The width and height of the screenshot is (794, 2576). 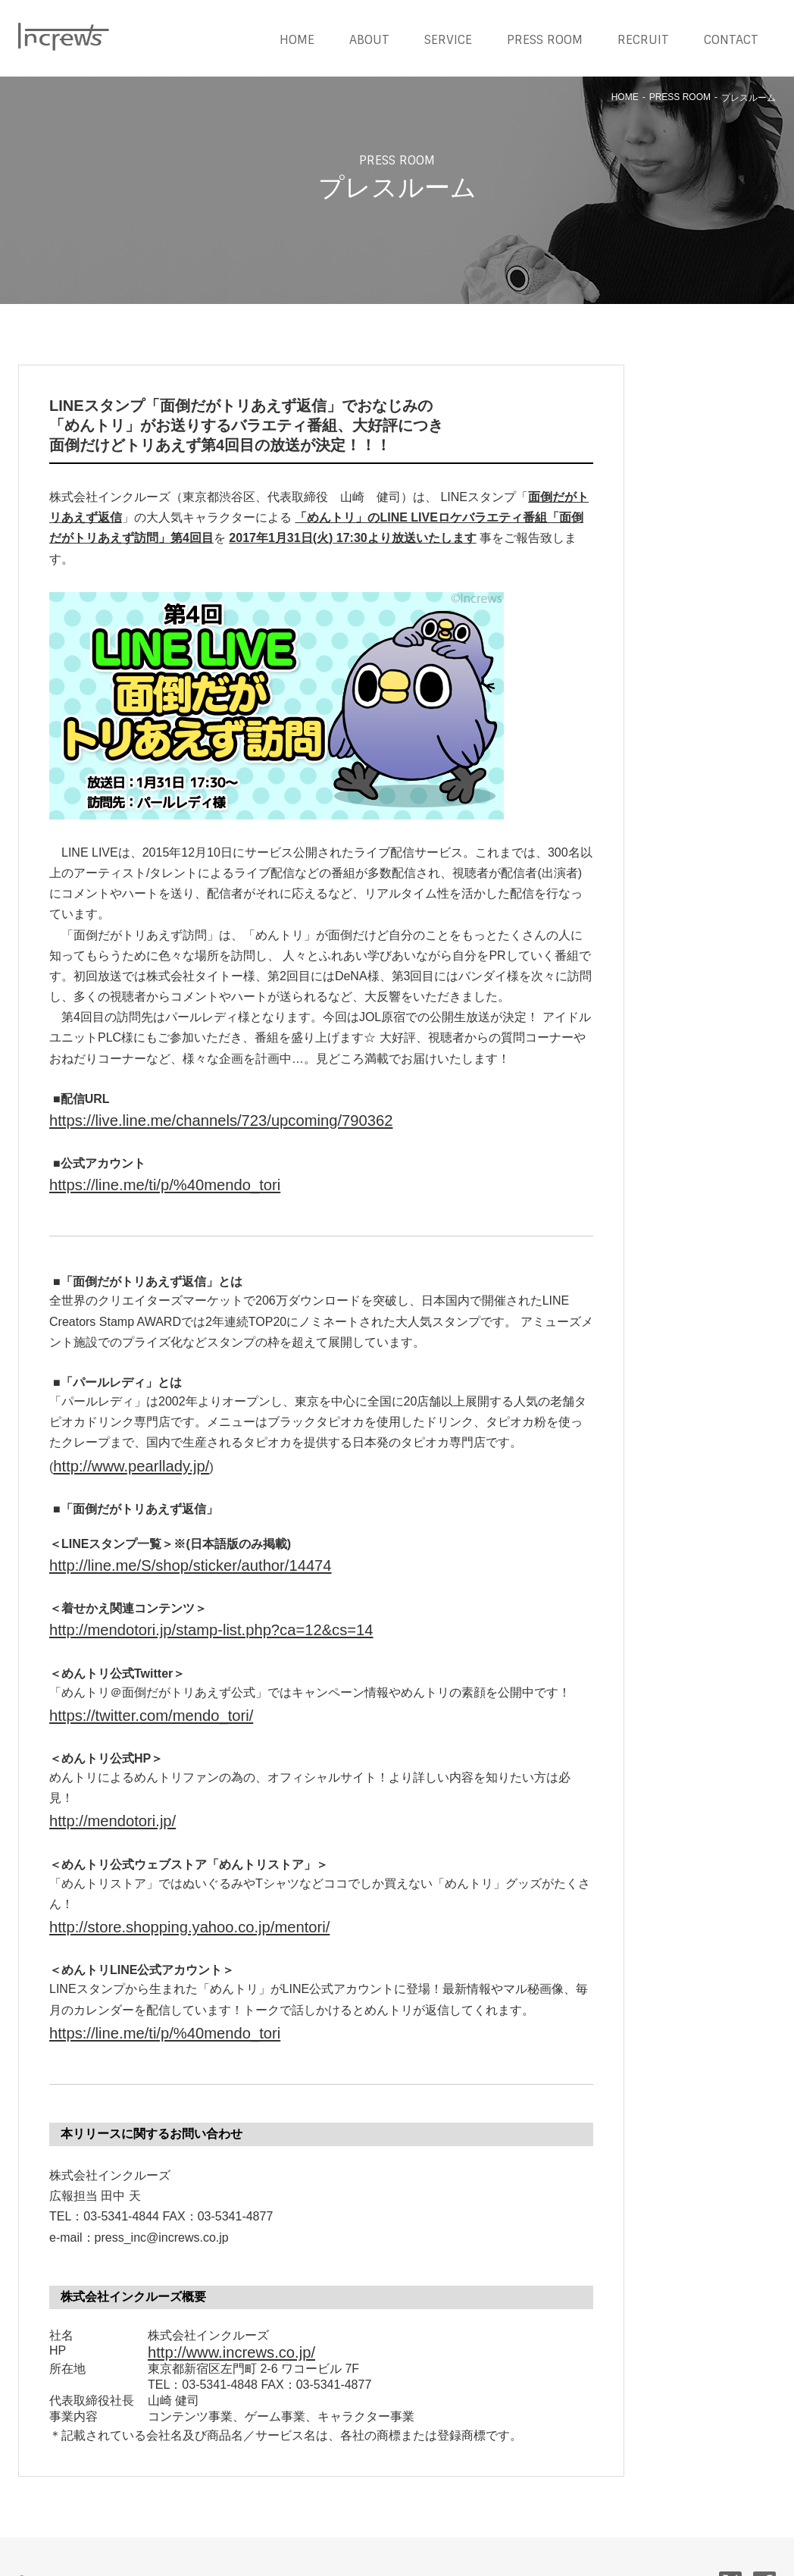 What do you see at coordinates (369, 40) in the screenshot?
I see `ABOUT` at bounding box center [369, 40].